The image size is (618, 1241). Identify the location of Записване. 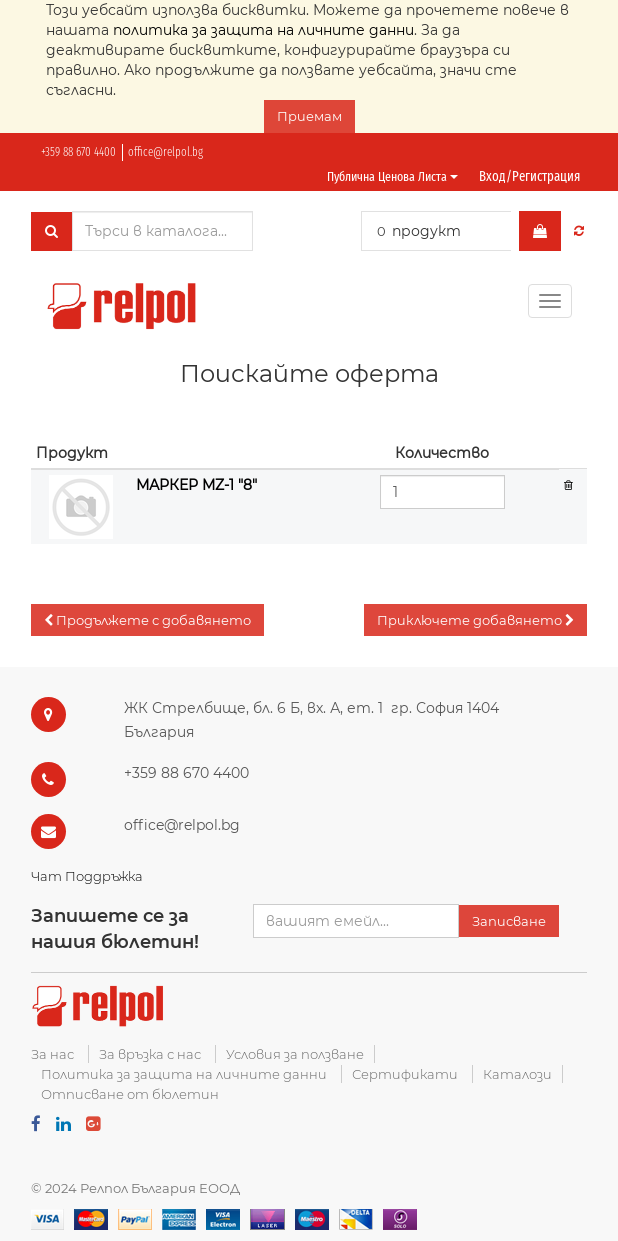
(509, 921).